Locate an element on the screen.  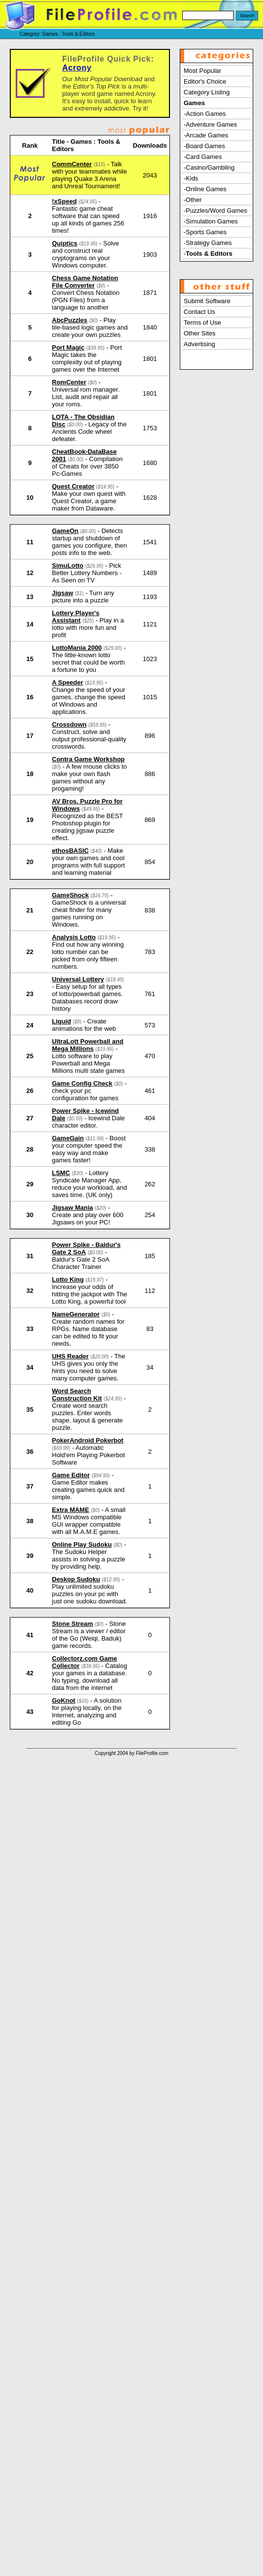
Contact Us is located at coordinates (199, 311).